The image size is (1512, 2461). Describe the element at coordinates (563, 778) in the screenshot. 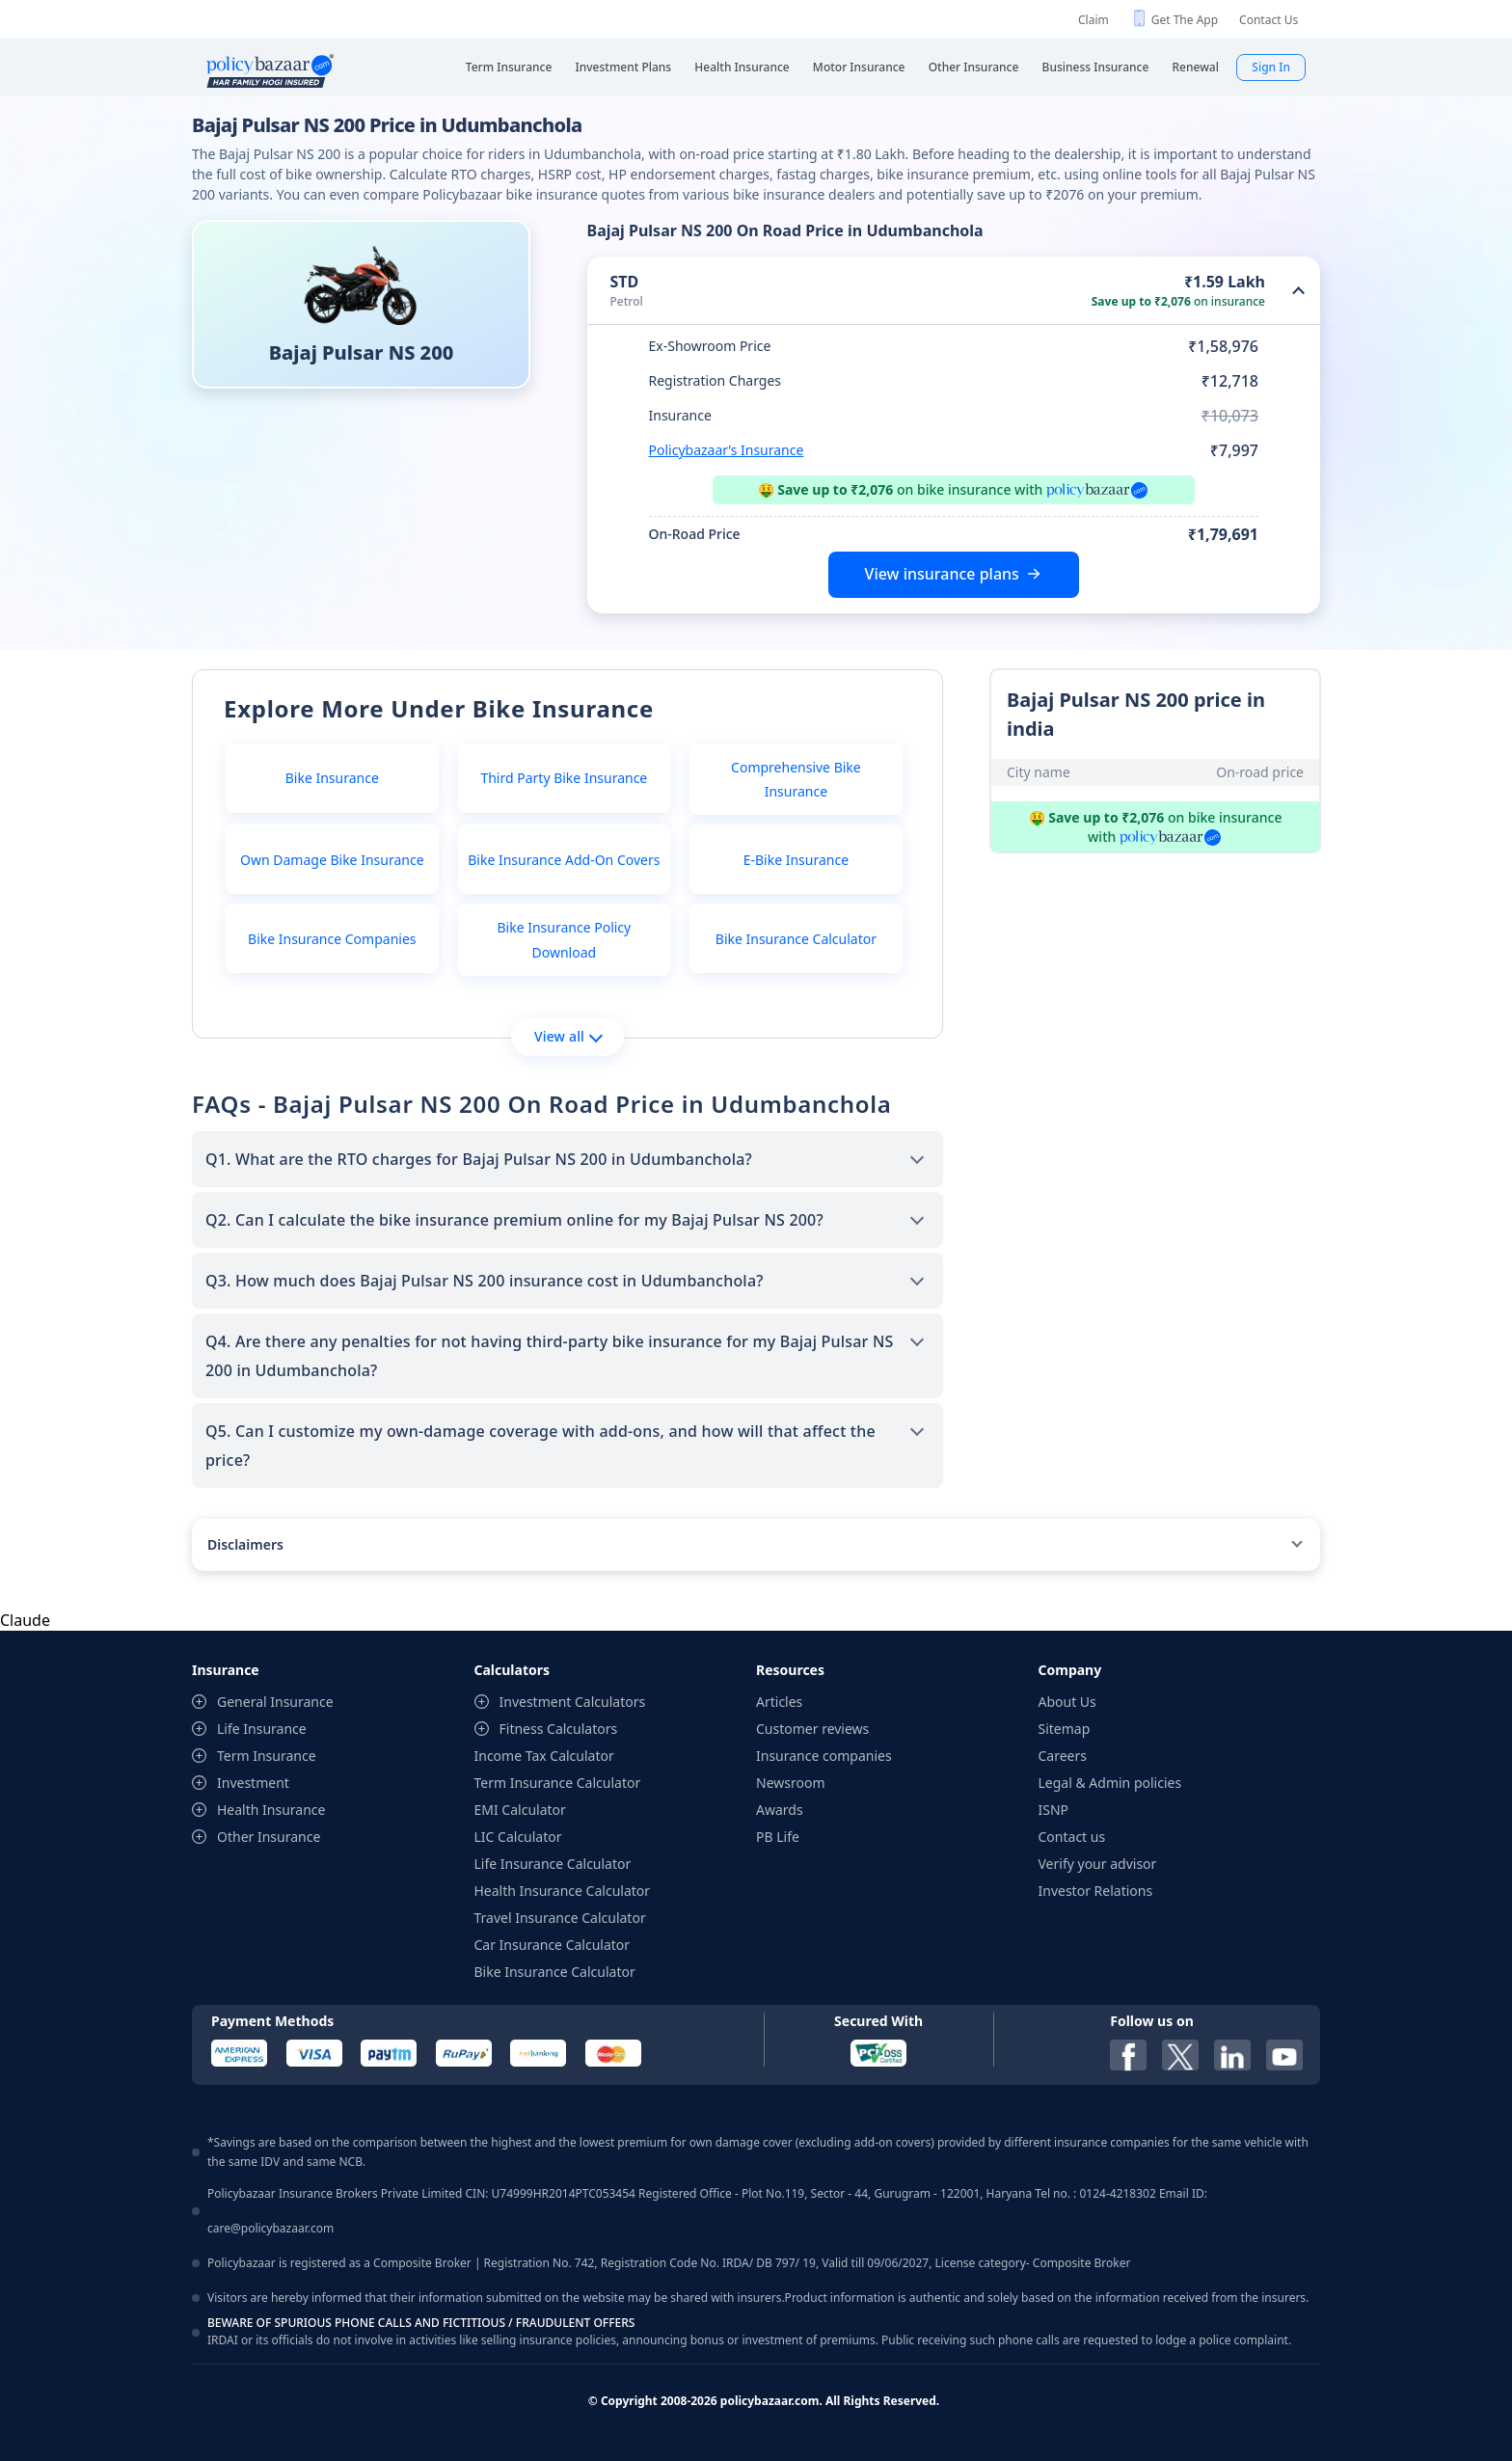

I see `Third Party Bike Insurance` at that location.